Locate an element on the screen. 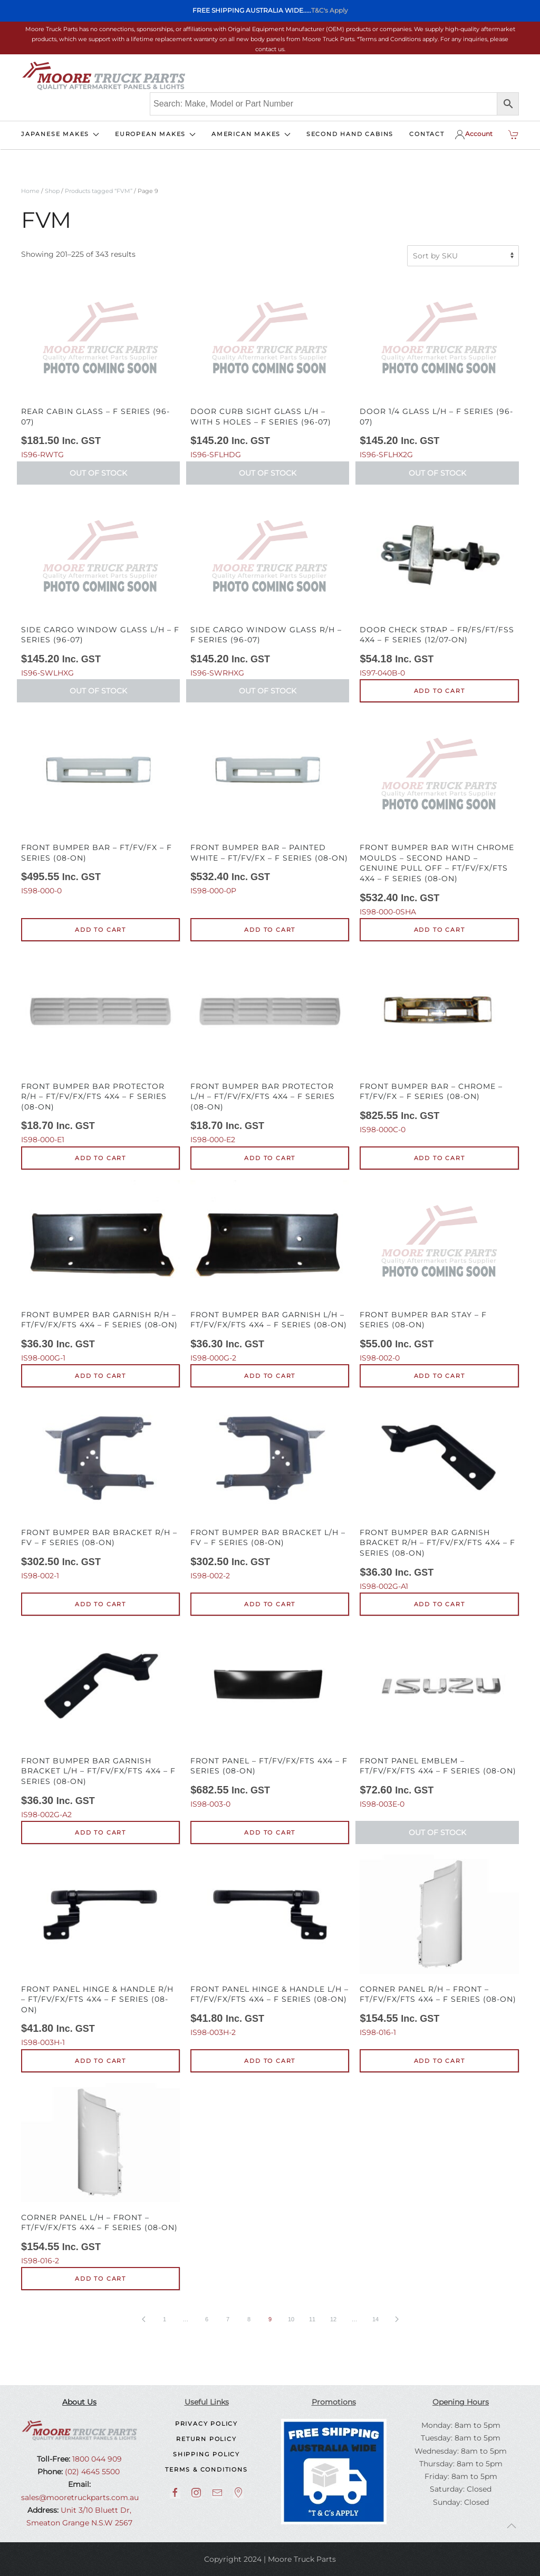 The width and height of the screenshot is (540, 2576). IS98-000-0SHA is located at coordinates (439, 814).